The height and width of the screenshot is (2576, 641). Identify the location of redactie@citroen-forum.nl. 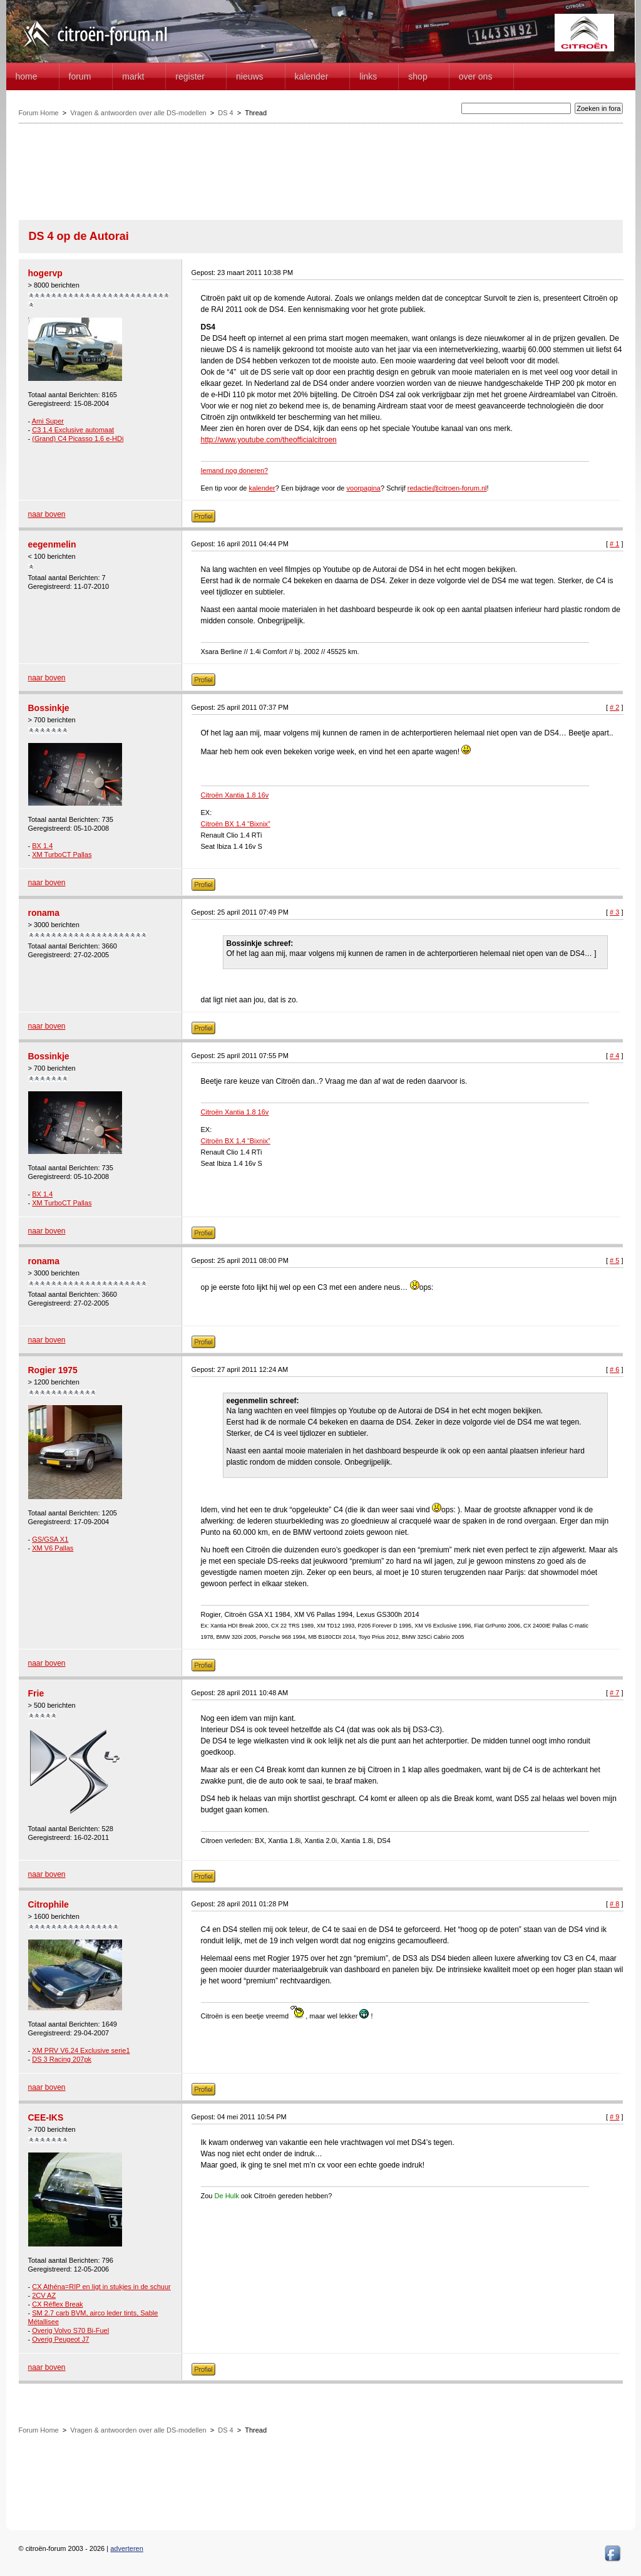
(447, 488).